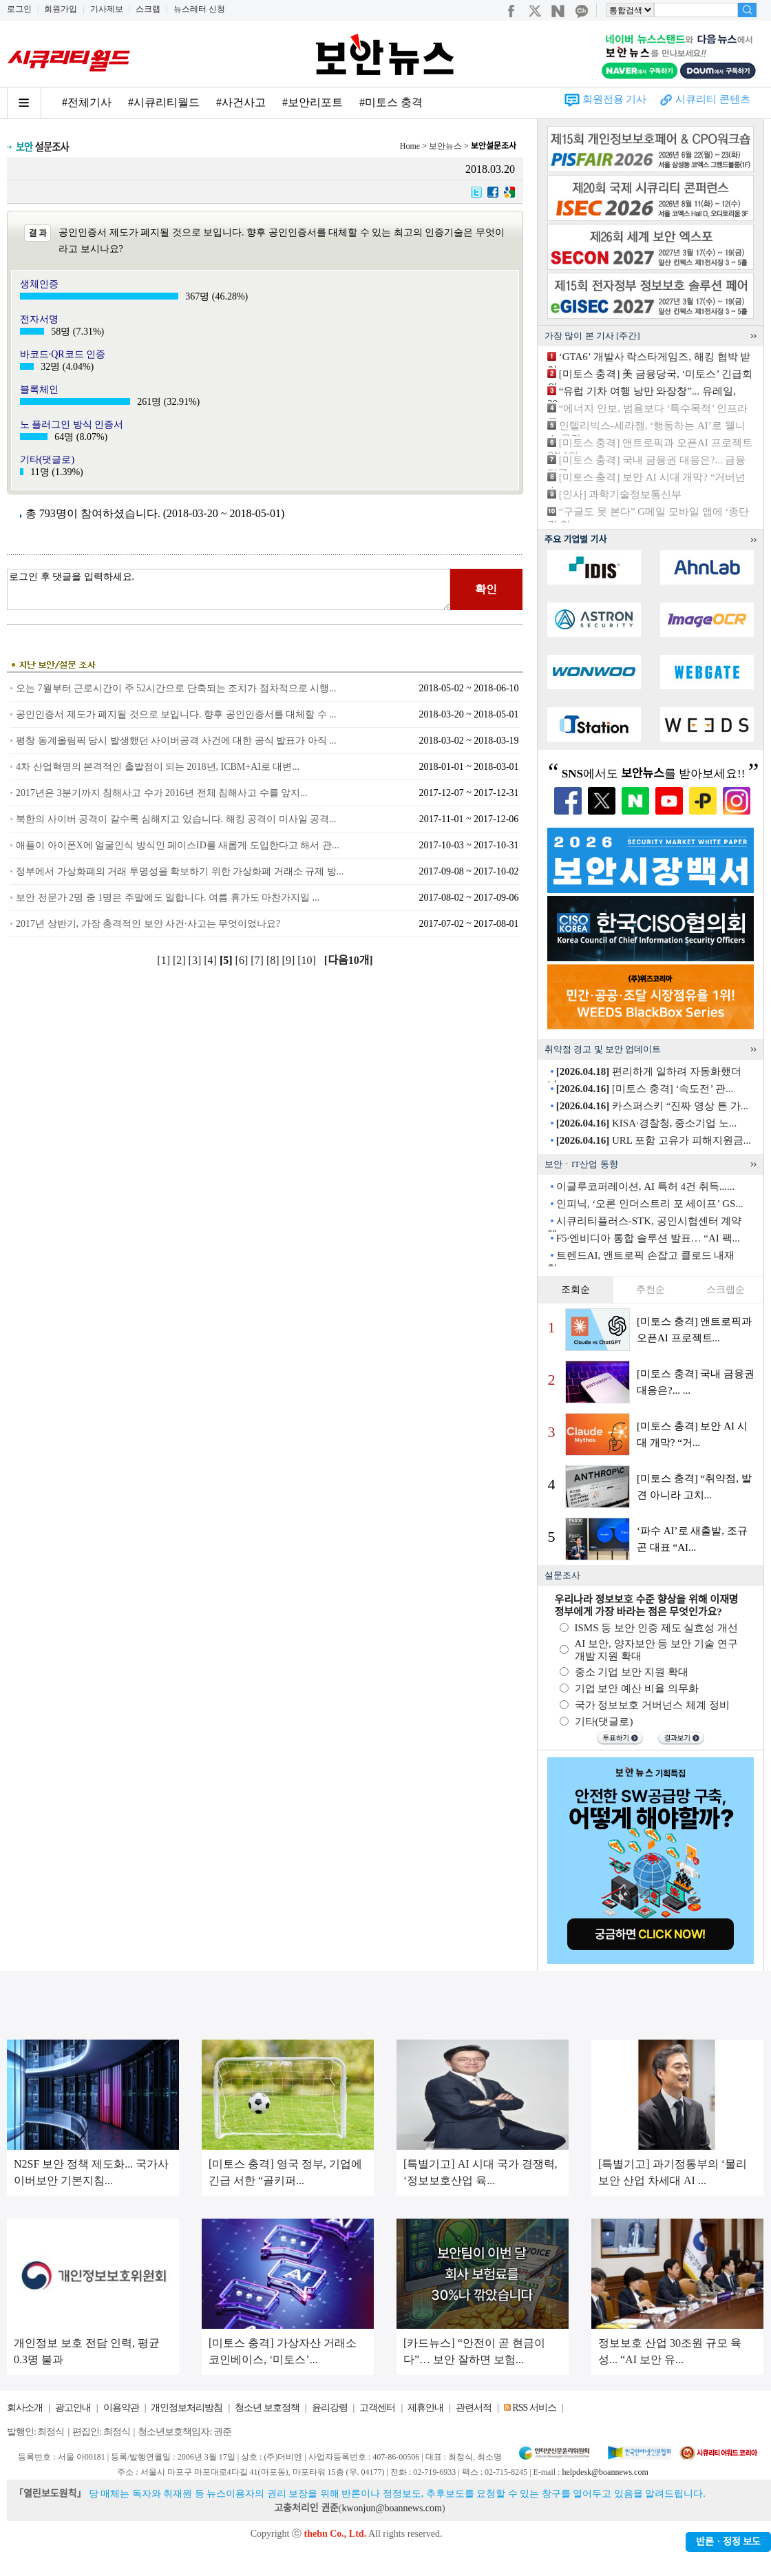  What do you see at coordinates (348, 960) in the screenshot?
I see `[다음10개]` at bounding box center [348, 960].